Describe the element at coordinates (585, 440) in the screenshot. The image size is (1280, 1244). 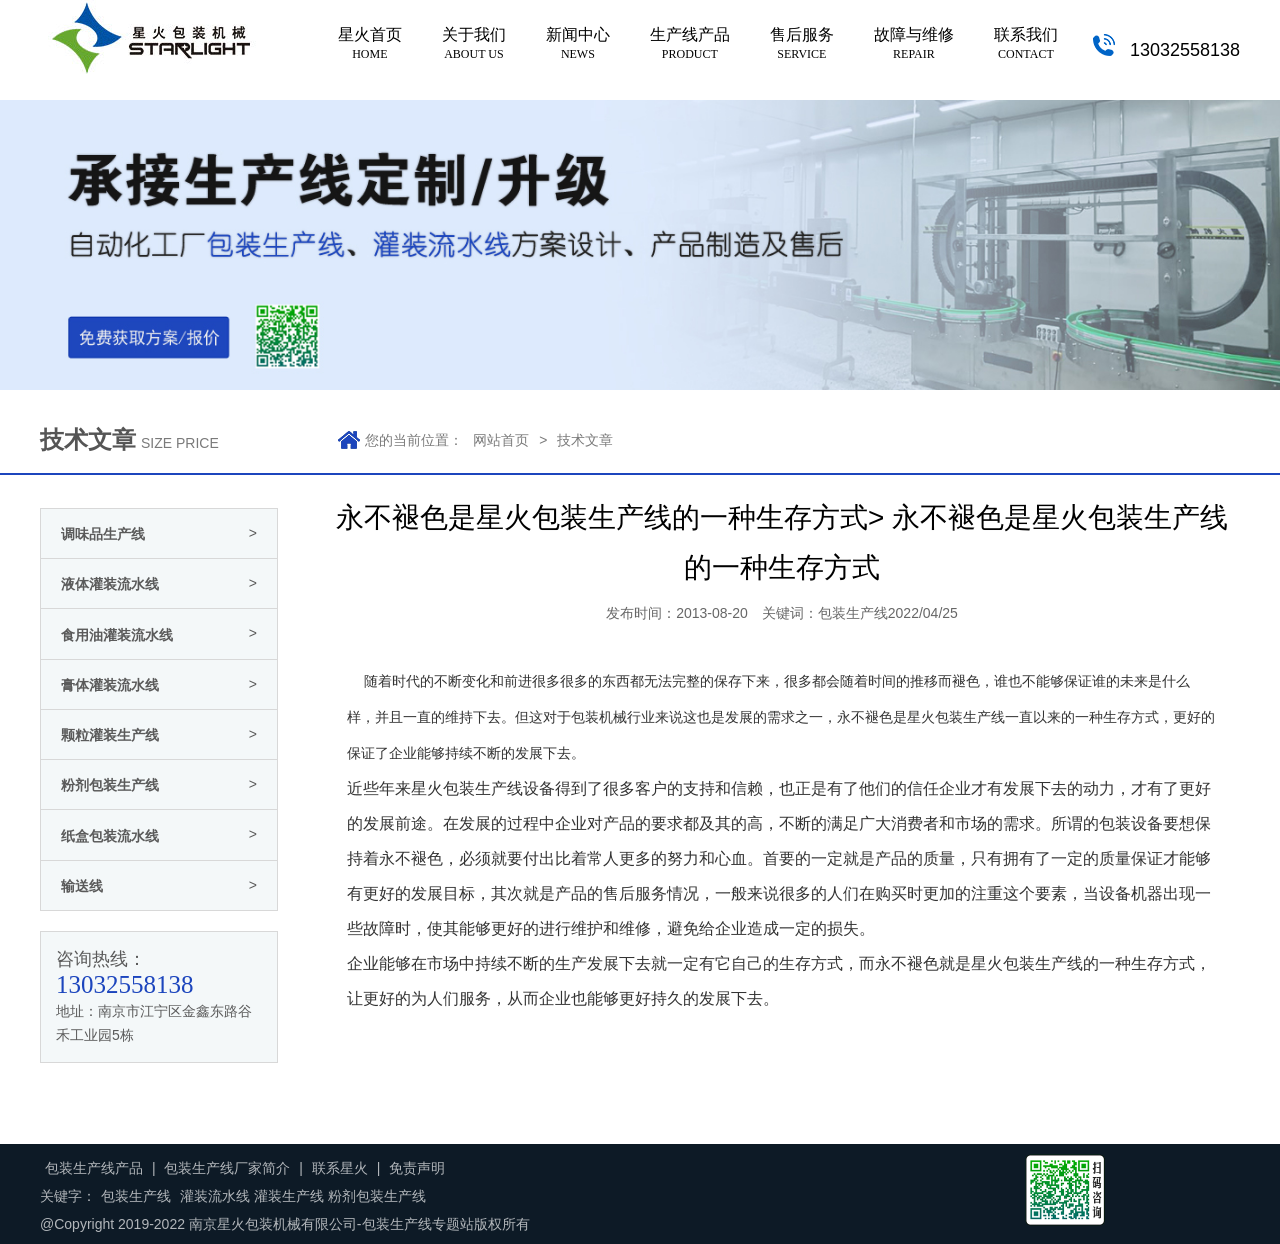
I see `技术文章` at that location.